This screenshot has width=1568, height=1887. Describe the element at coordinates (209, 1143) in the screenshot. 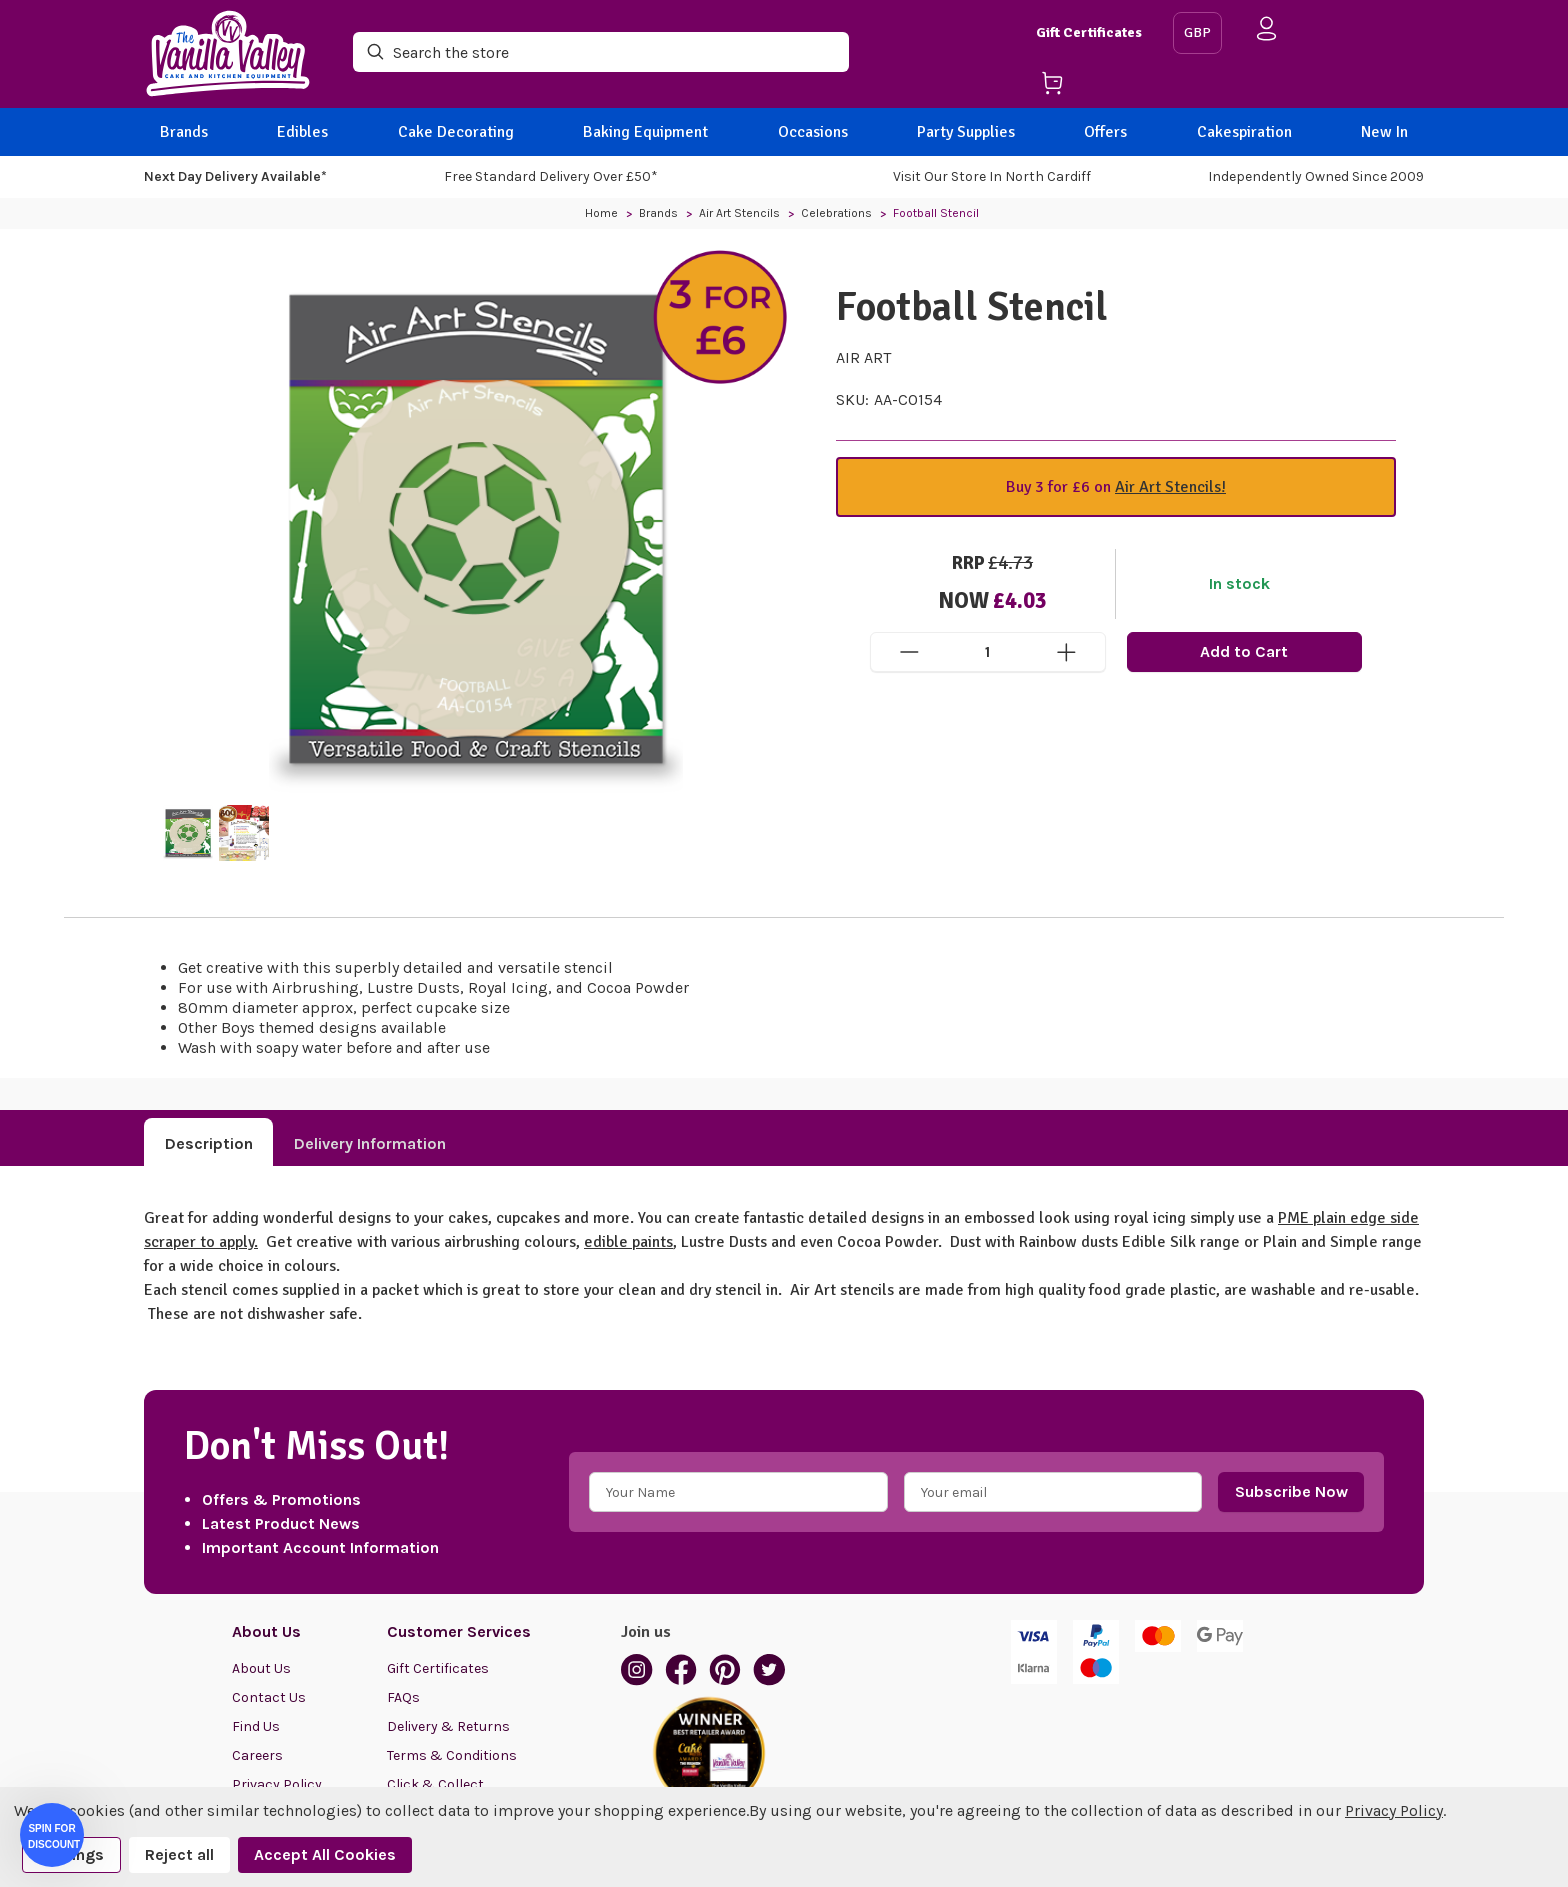

I see `Description` at that location.